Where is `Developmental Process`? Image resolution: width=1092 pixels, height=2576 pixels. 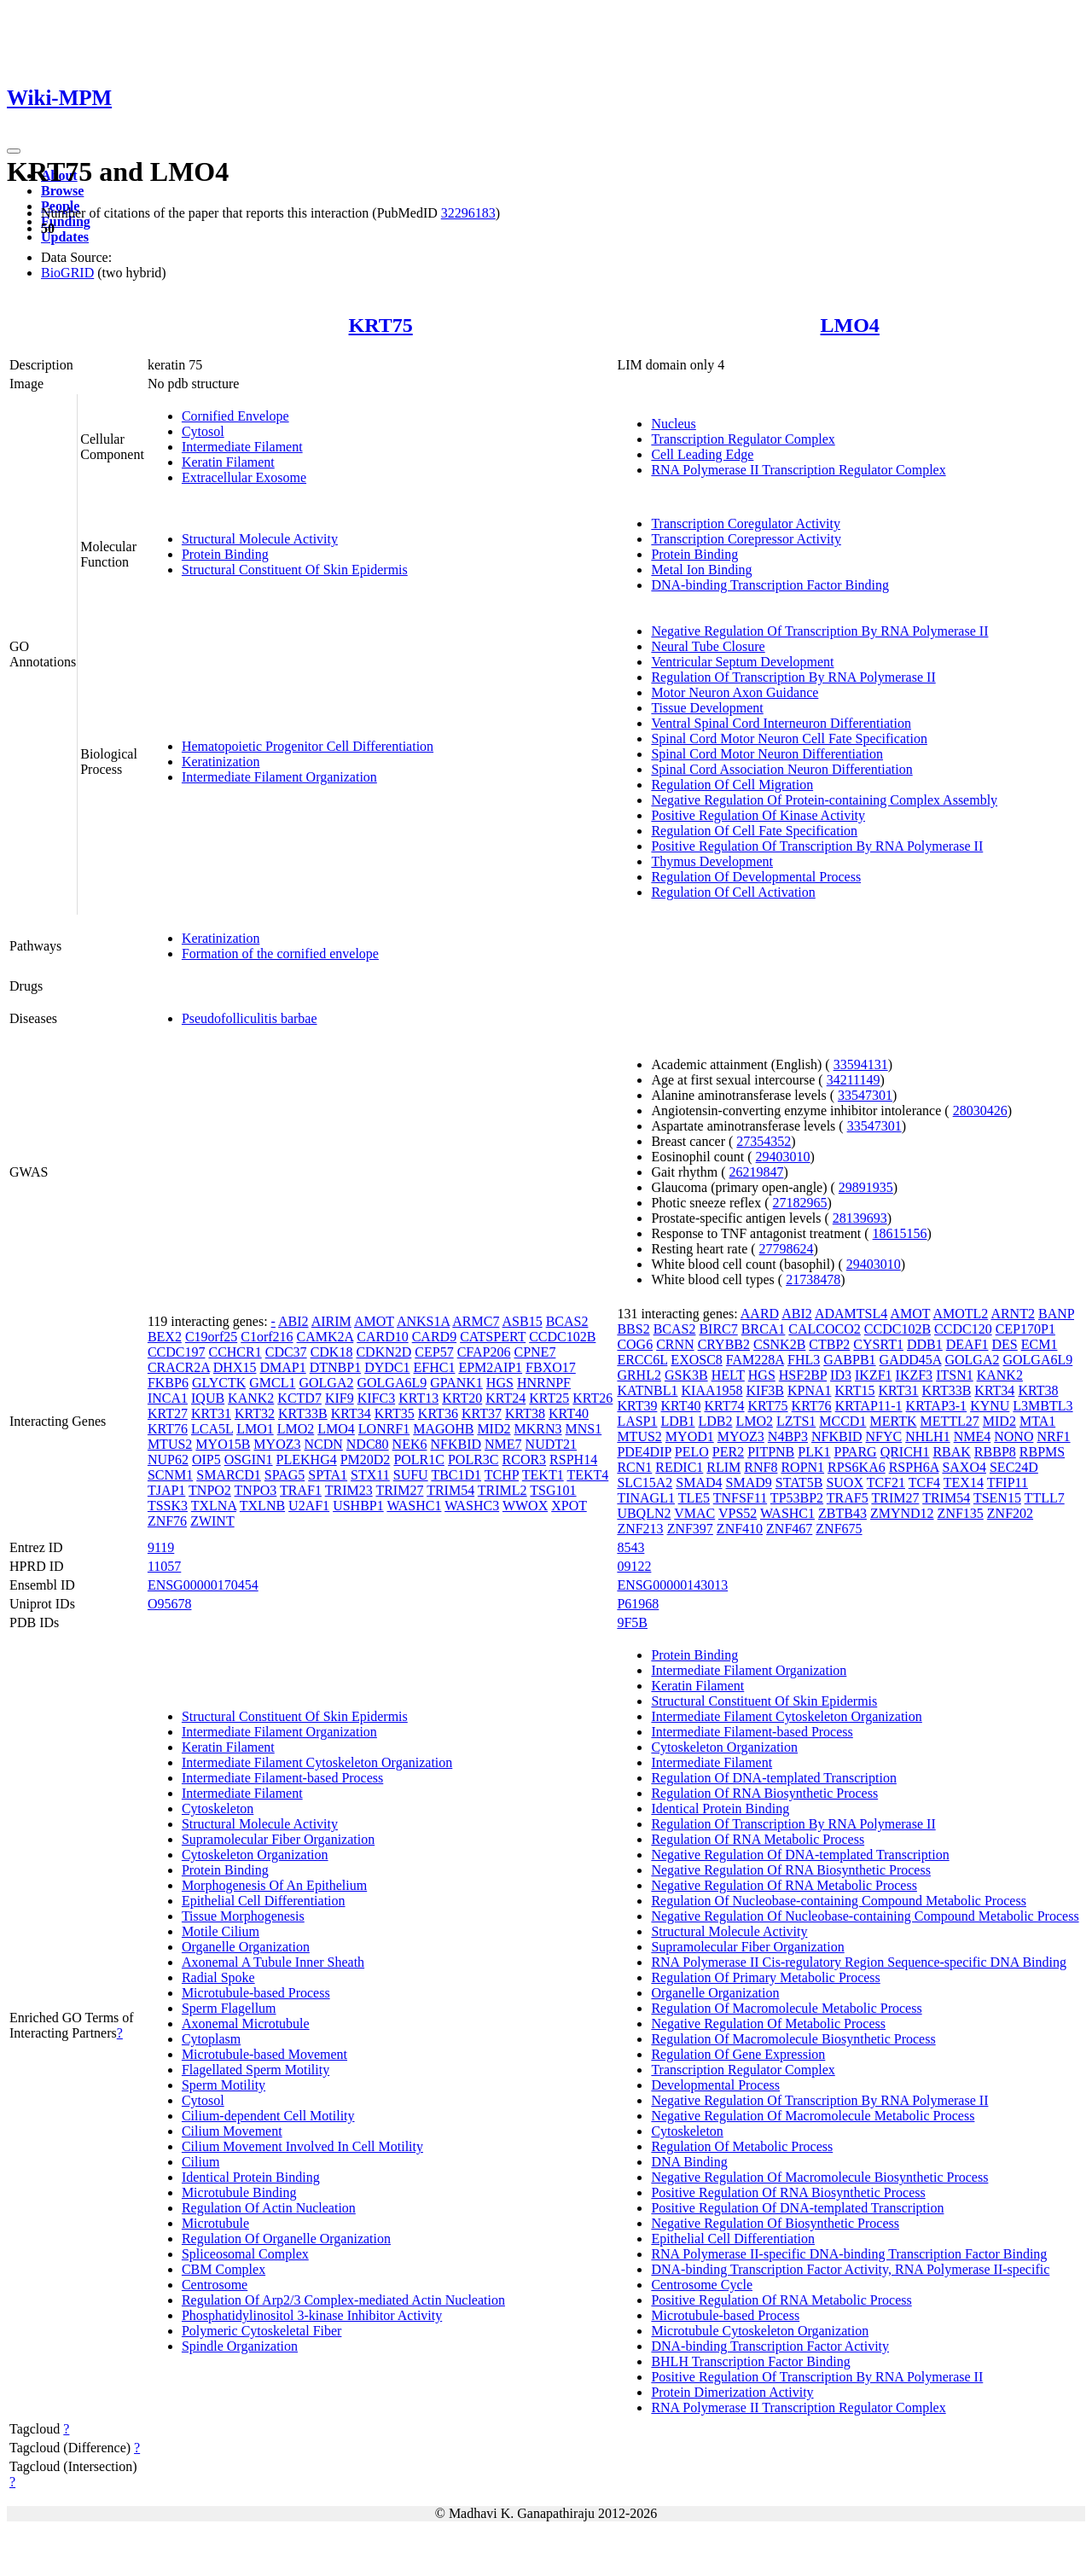 Developmental Process is located at coordinates (715, 2085).